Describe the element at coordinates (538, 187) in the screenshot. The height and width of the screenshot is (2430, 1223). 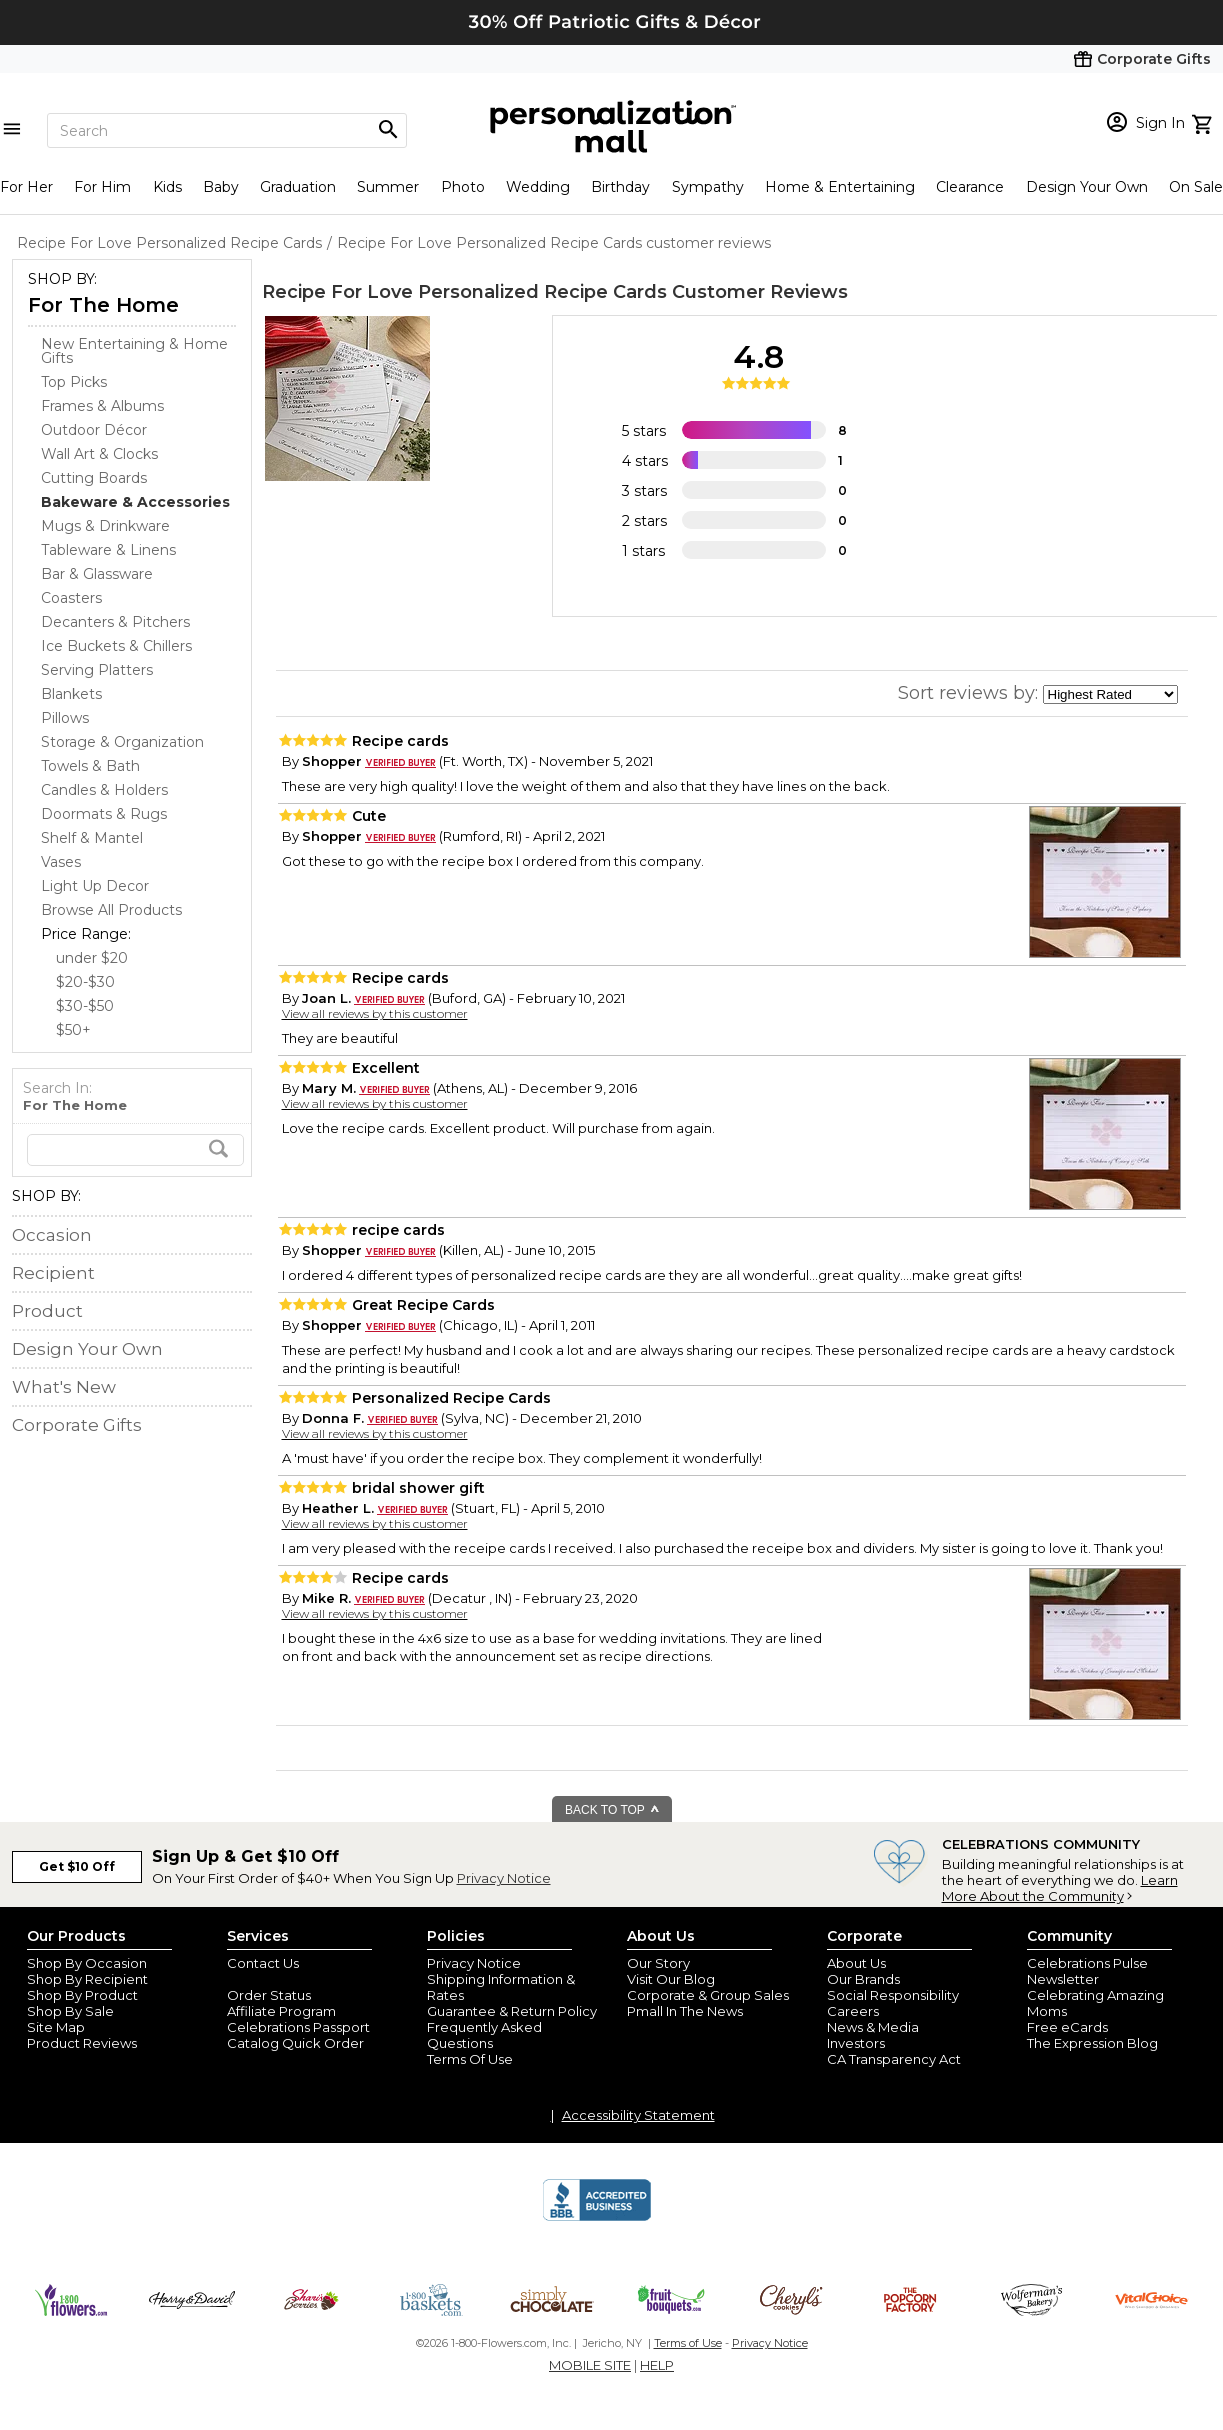
I see `Wedding` at that location.